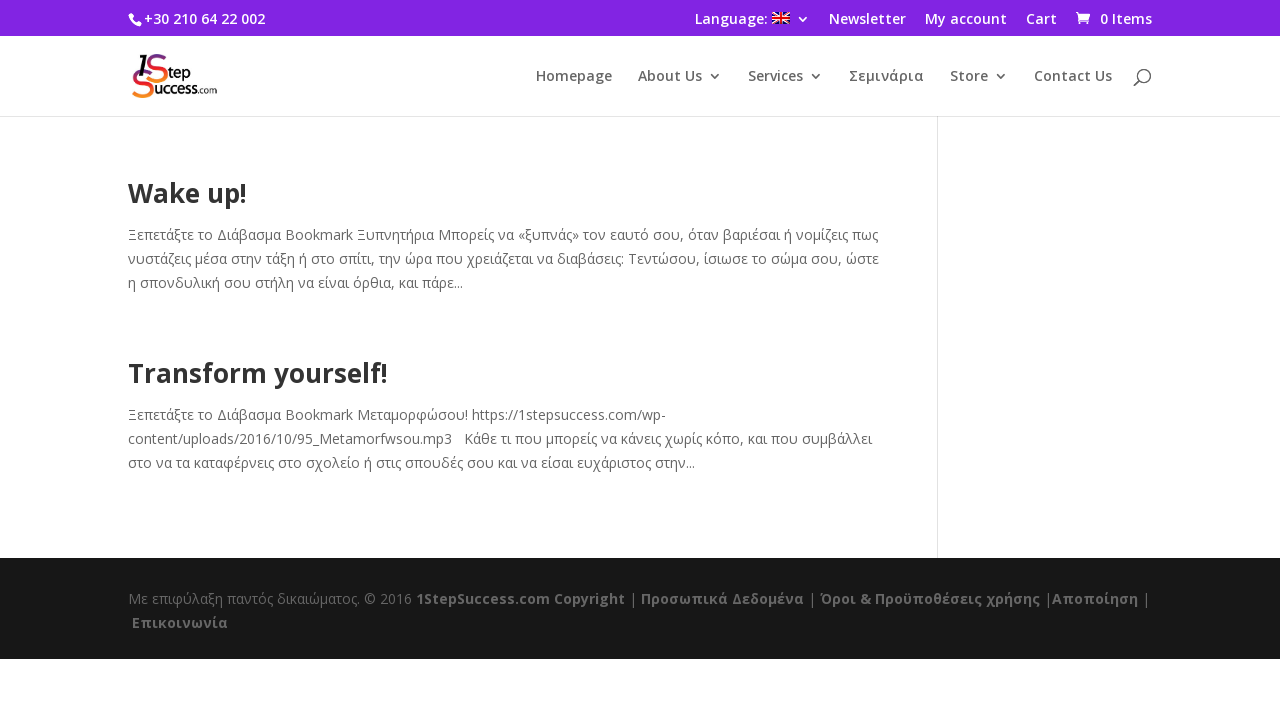 Image resolution: width=1280 pixels, height=720 pixels. I want to click on Προσωπικά Δεδομένα, so click(722, 598).